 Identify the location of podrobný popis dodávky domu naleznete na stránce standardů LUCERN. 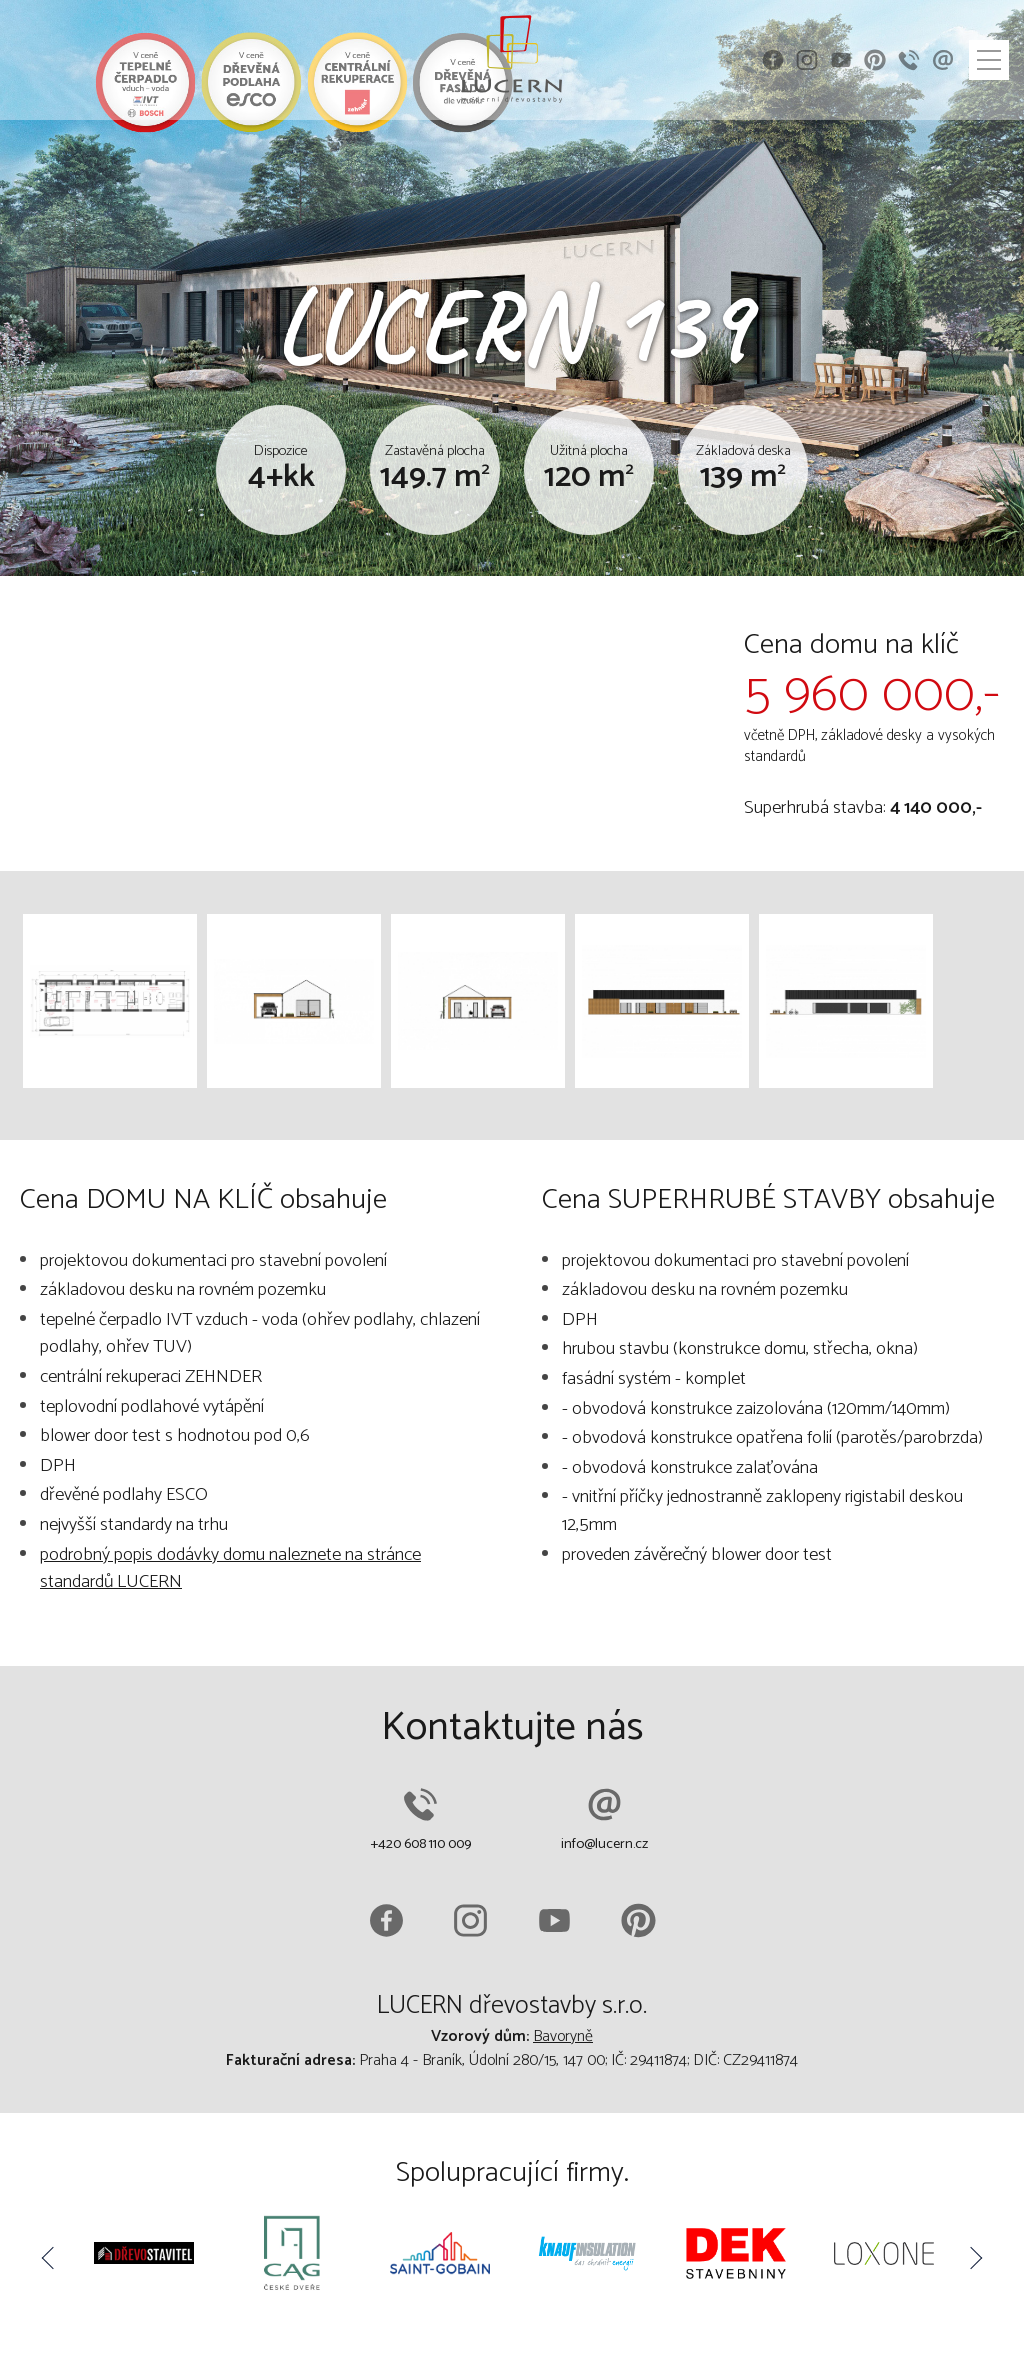
(230, 1569).